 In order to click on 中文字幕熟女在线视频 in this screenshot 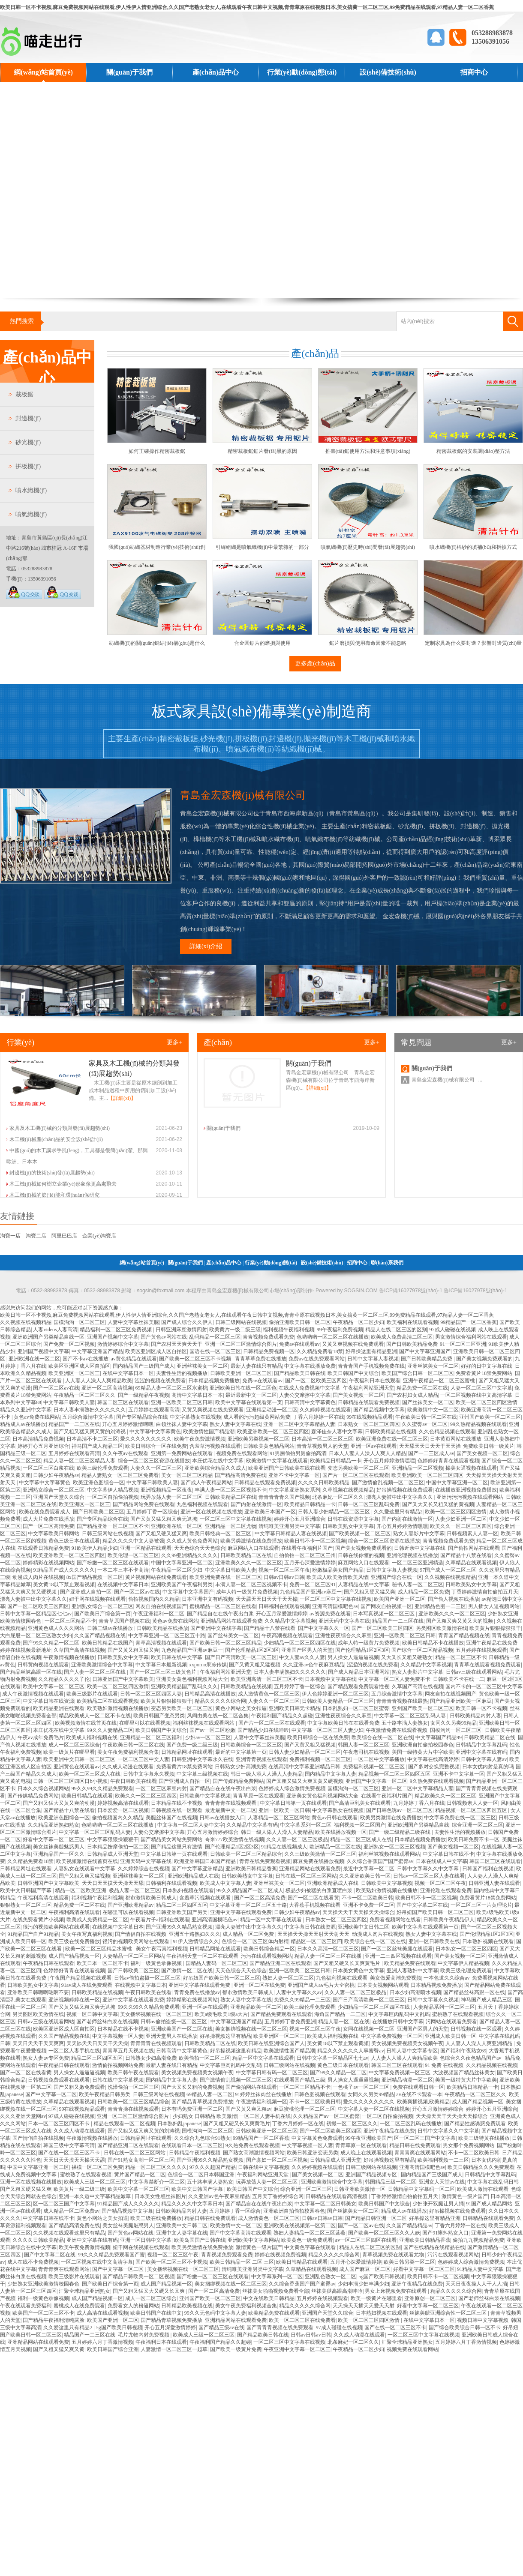, I will do `click(195, 1417)`.